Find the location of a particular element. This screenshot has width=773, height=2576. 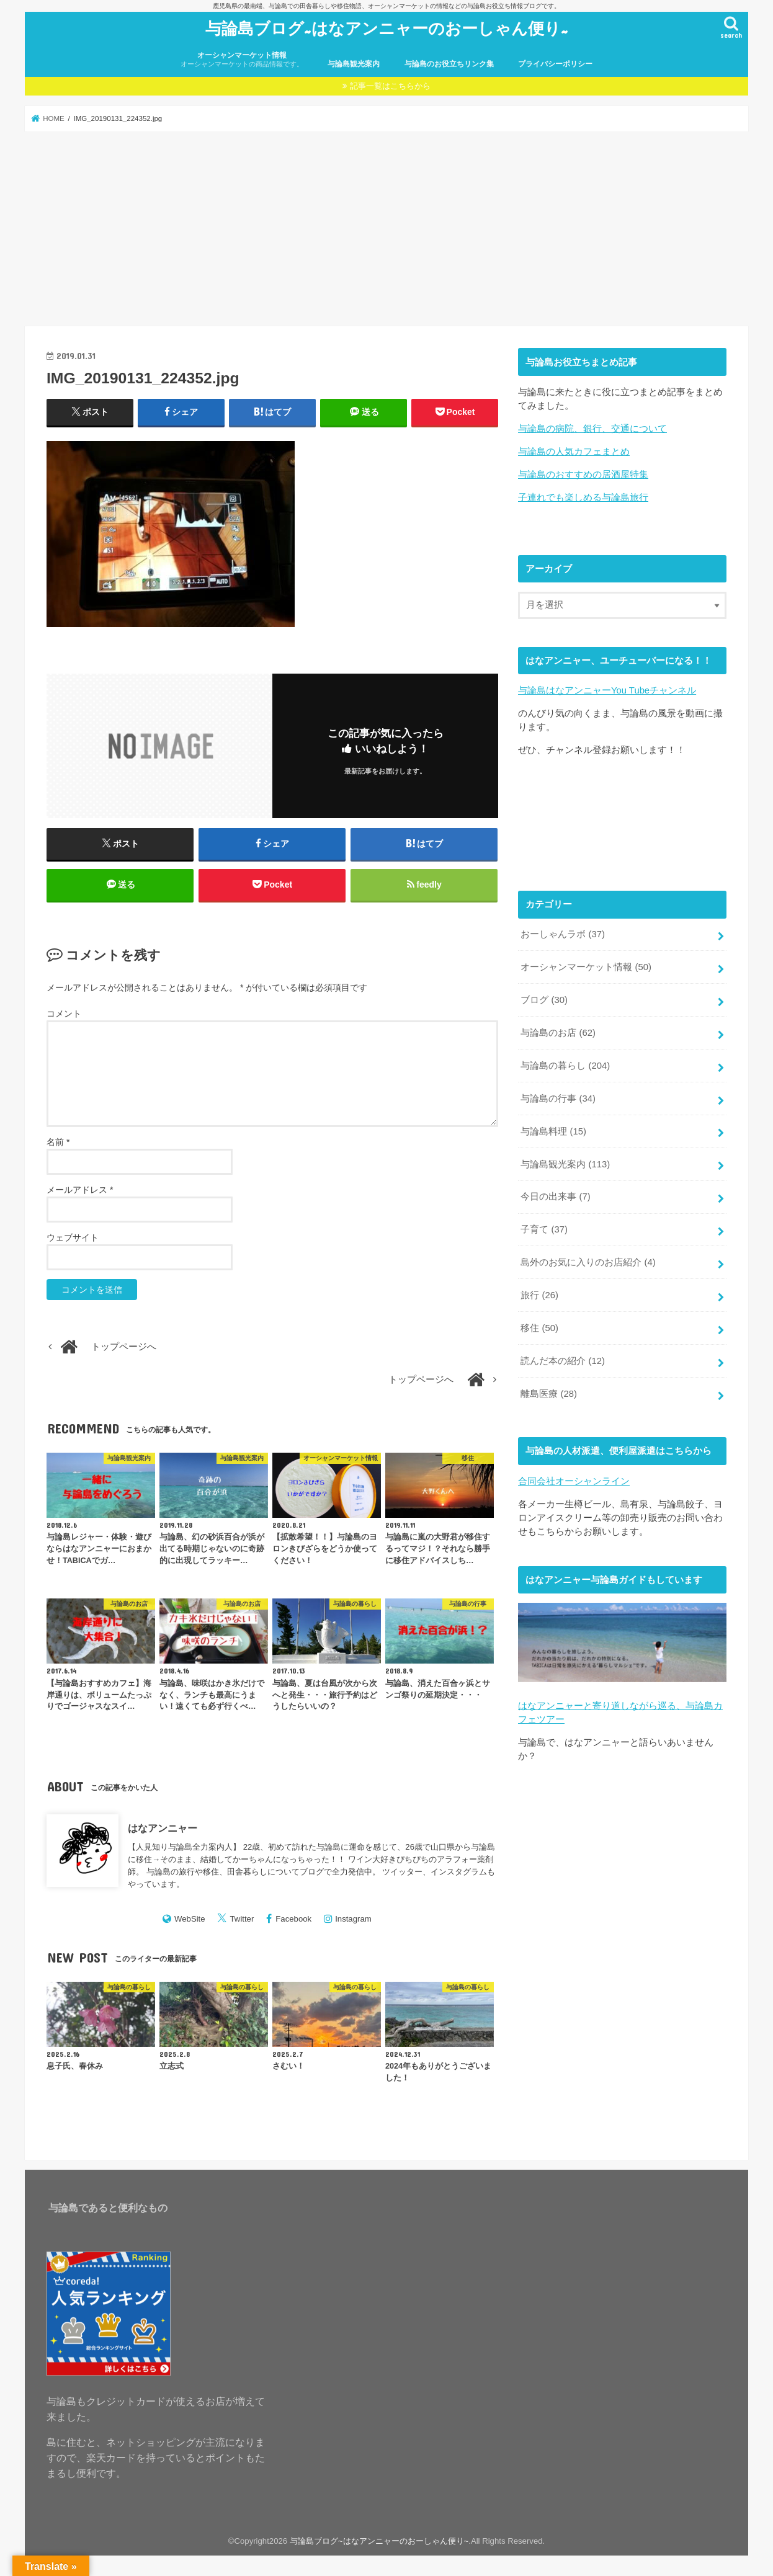

Instagram is located at coordinates (353, 1918).